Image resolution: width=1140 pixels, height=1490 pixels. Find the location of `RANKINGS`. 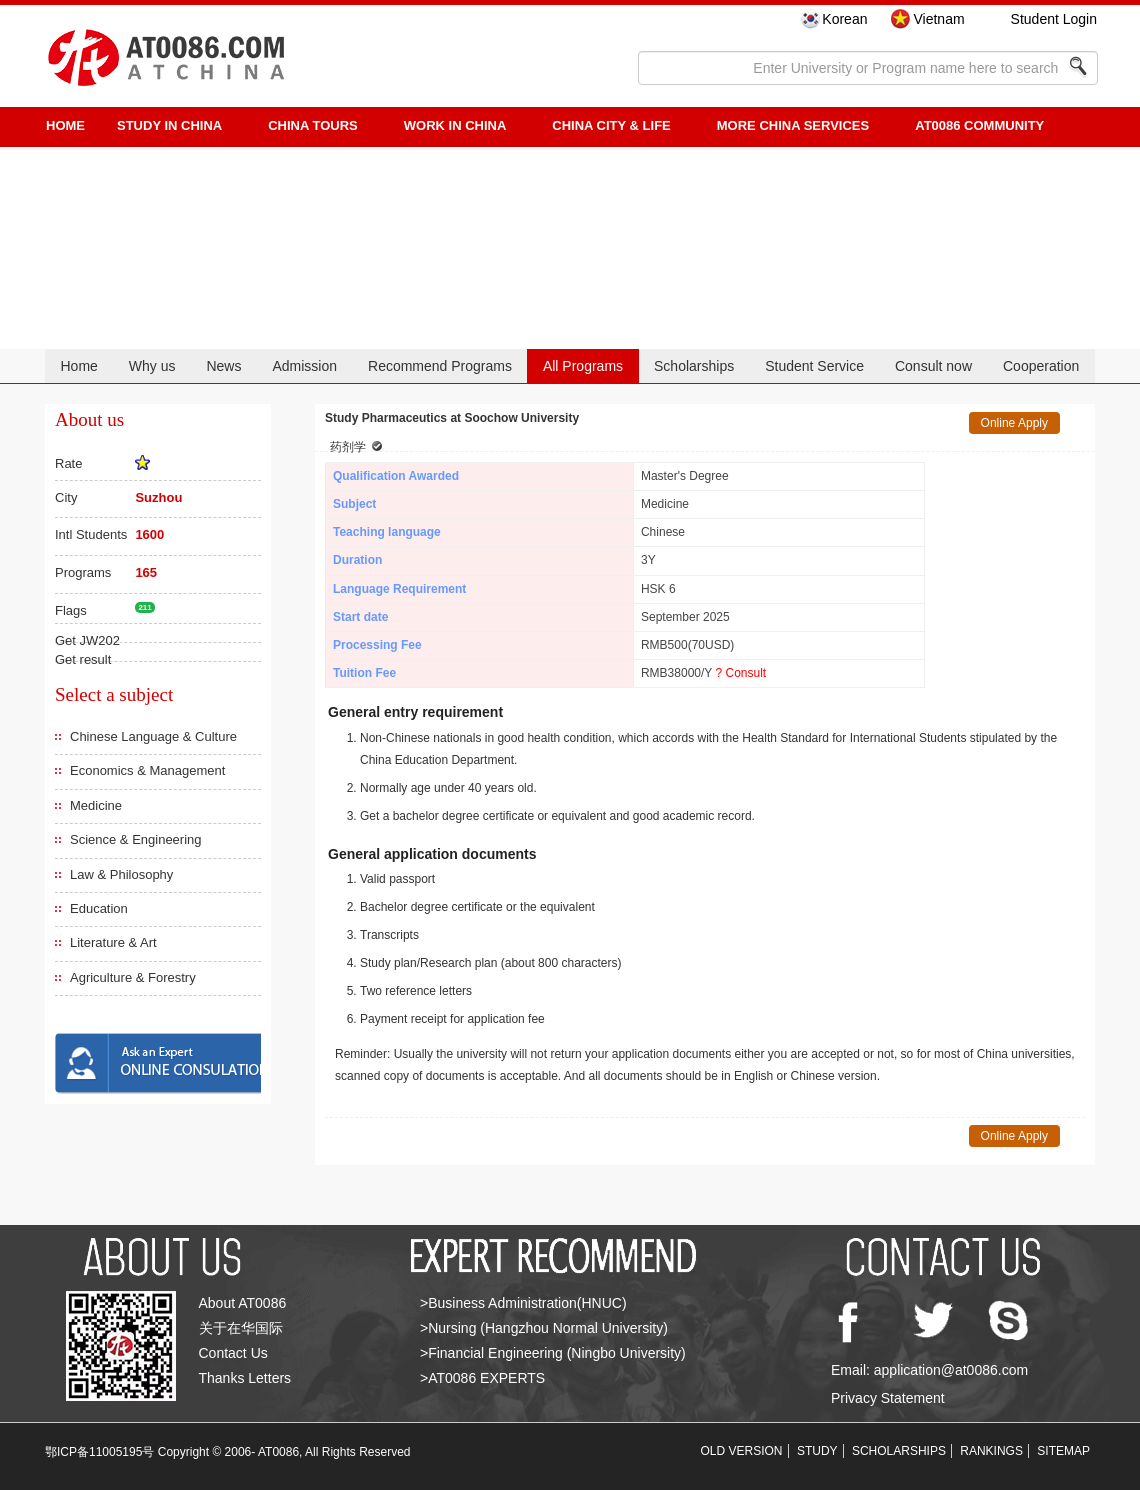

RANKINGS is located at coordinates (991, 1451).